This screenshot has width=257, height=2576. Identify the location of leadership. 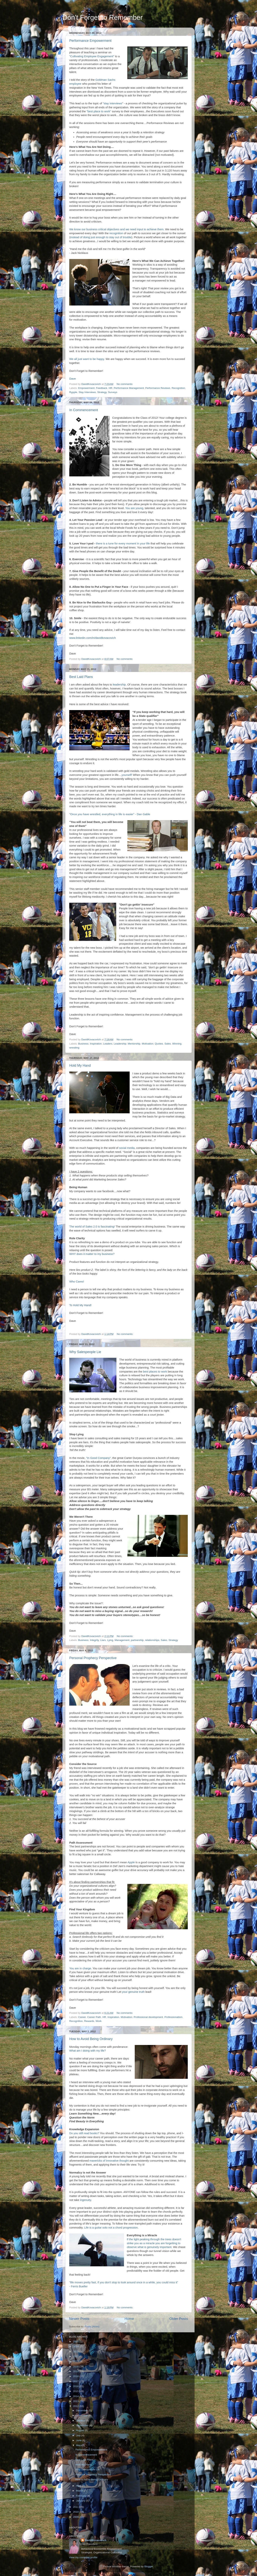
(119, 684).